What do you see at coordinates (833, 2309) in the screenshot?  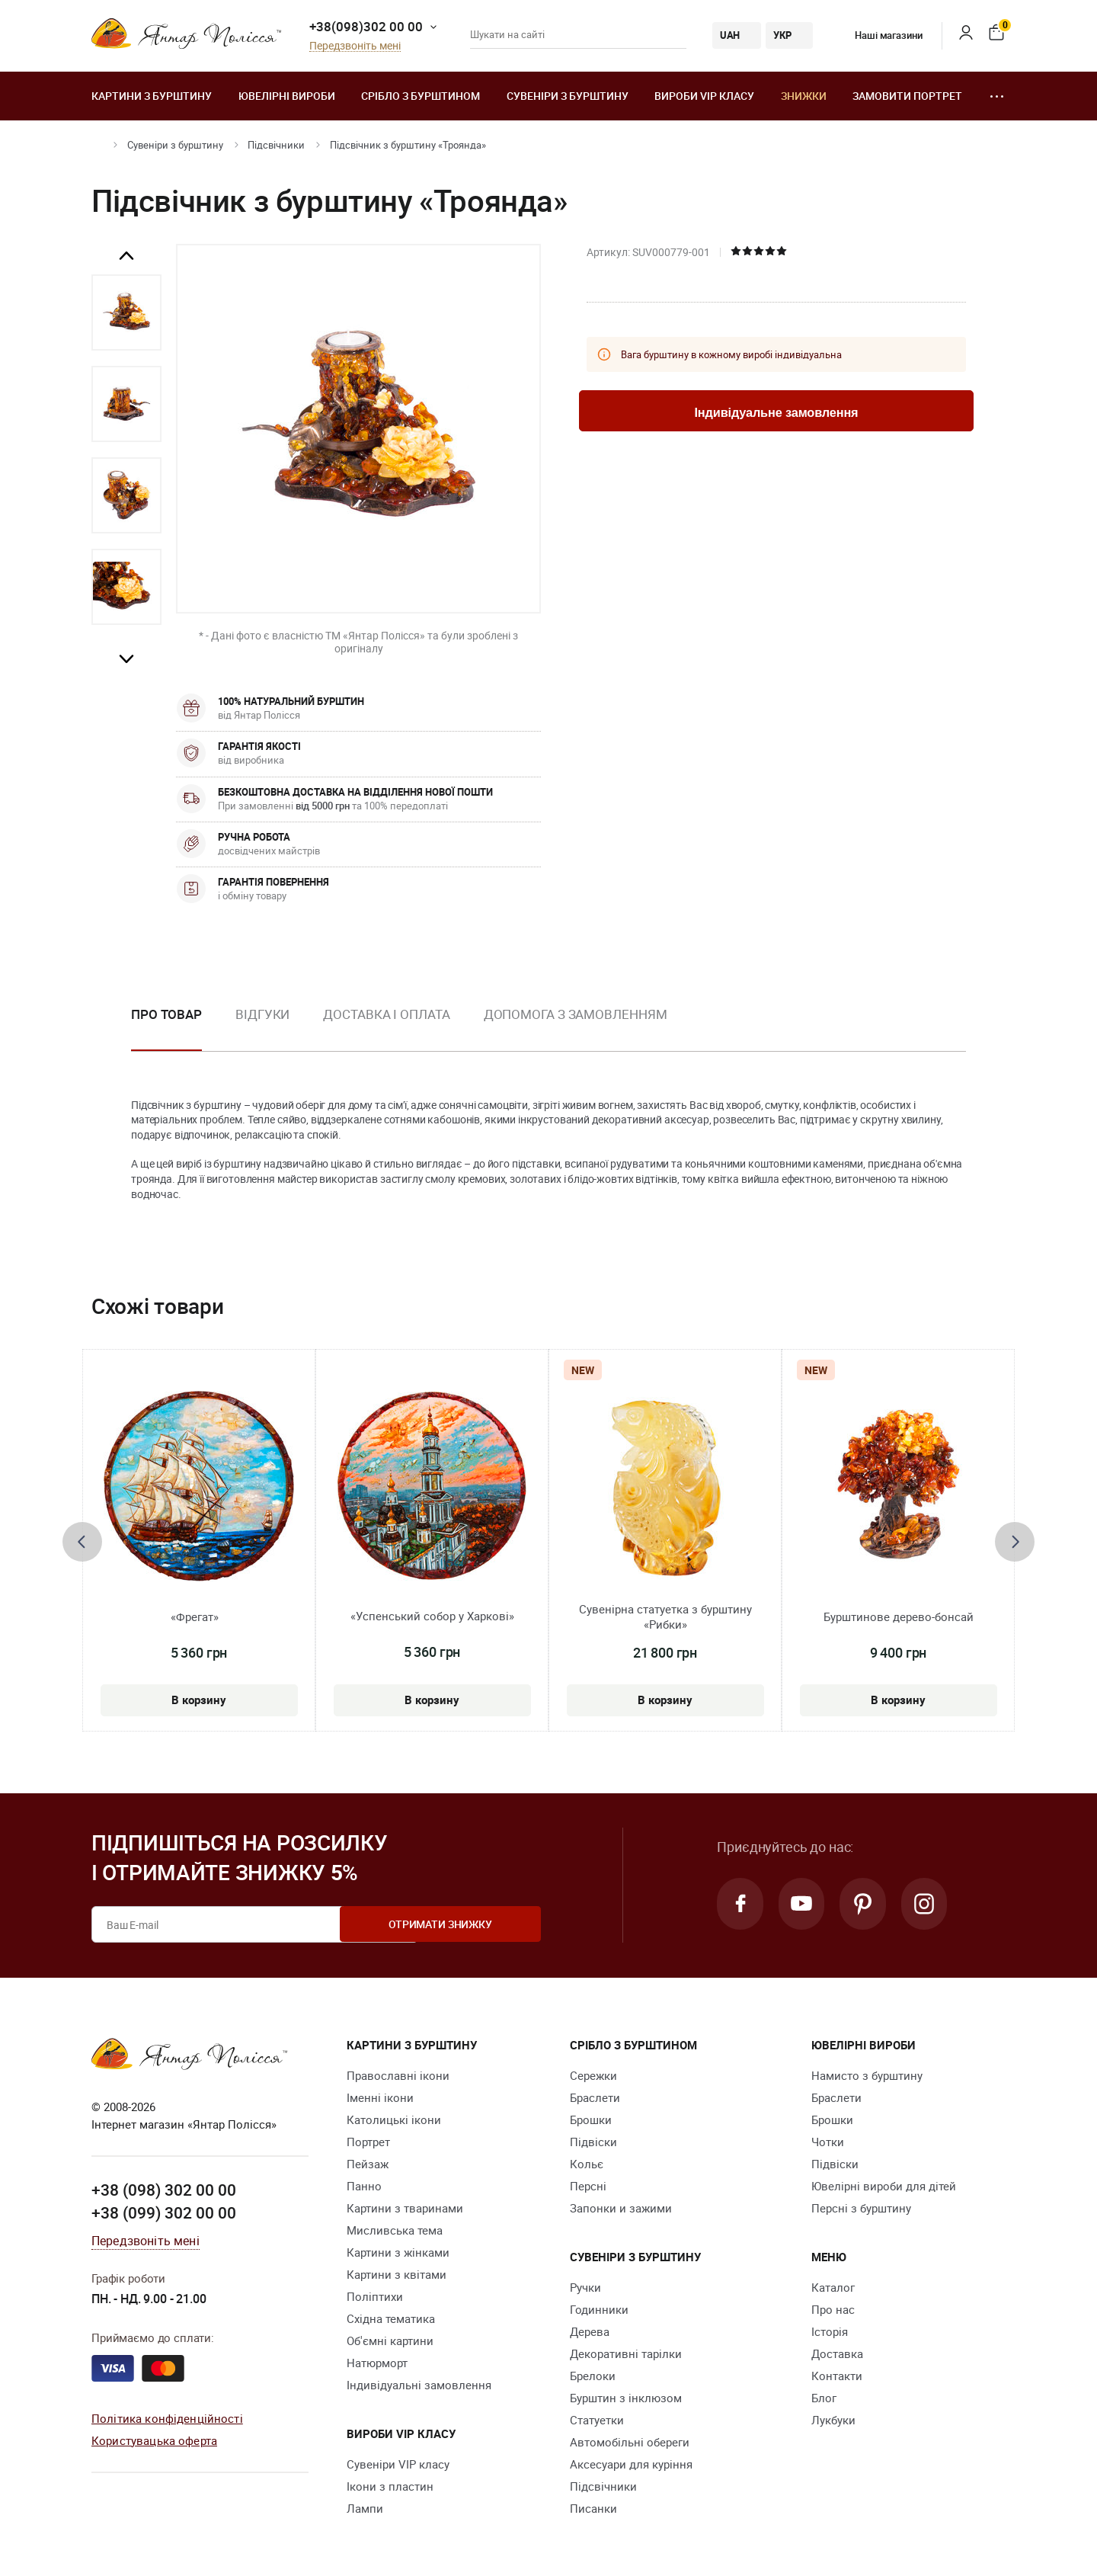 I see `Про нас` at bounding box center [833, 2309].